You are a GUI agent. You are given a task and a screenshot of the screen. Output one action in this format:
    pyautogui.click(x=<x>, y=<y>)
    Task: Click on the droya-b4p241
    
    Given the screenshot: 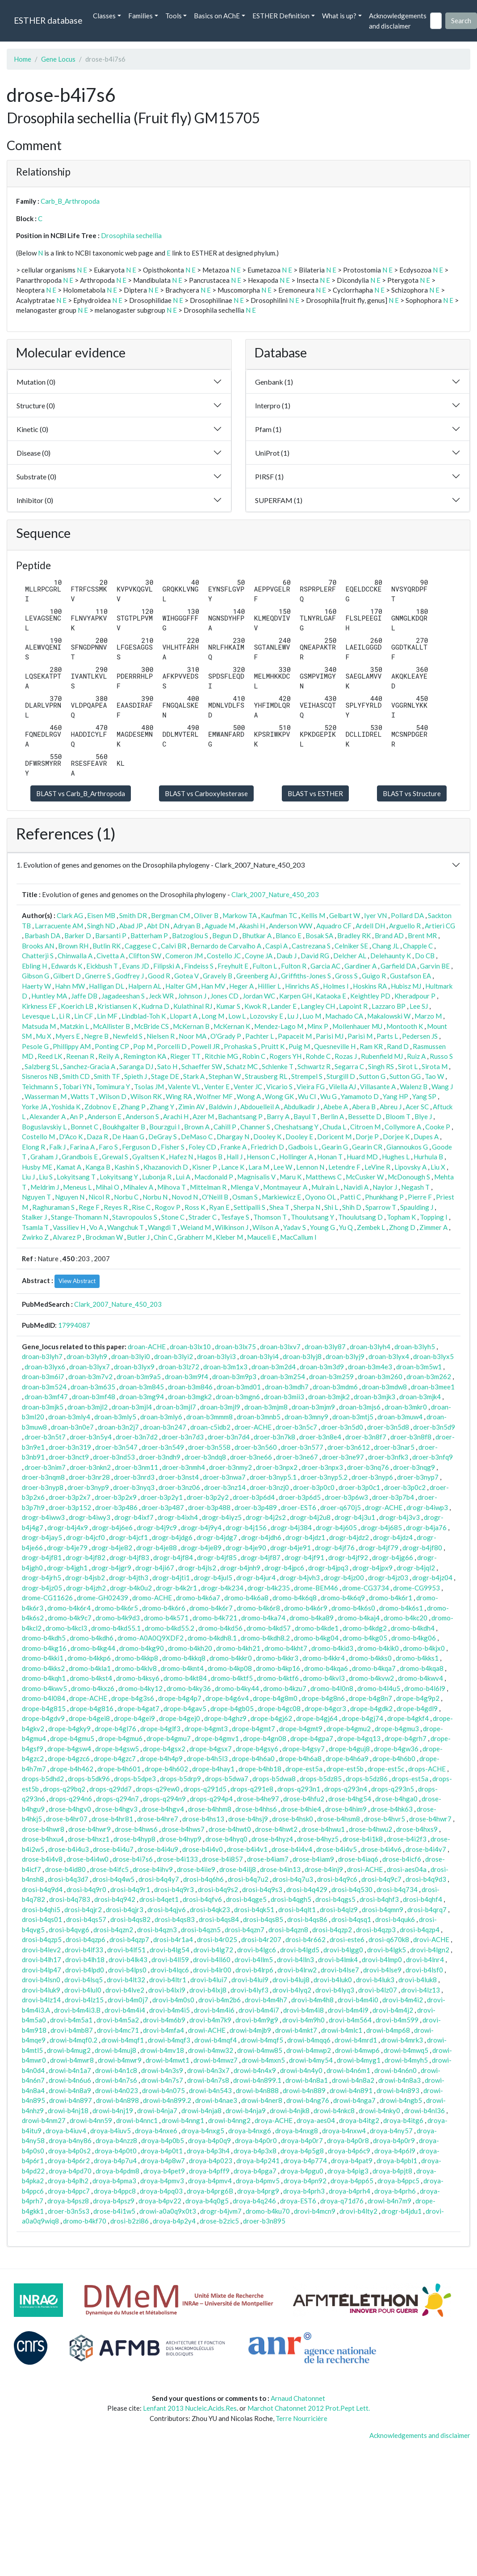 What is the action you would take?
    pyautogui.click(x=258, y=2160)
    